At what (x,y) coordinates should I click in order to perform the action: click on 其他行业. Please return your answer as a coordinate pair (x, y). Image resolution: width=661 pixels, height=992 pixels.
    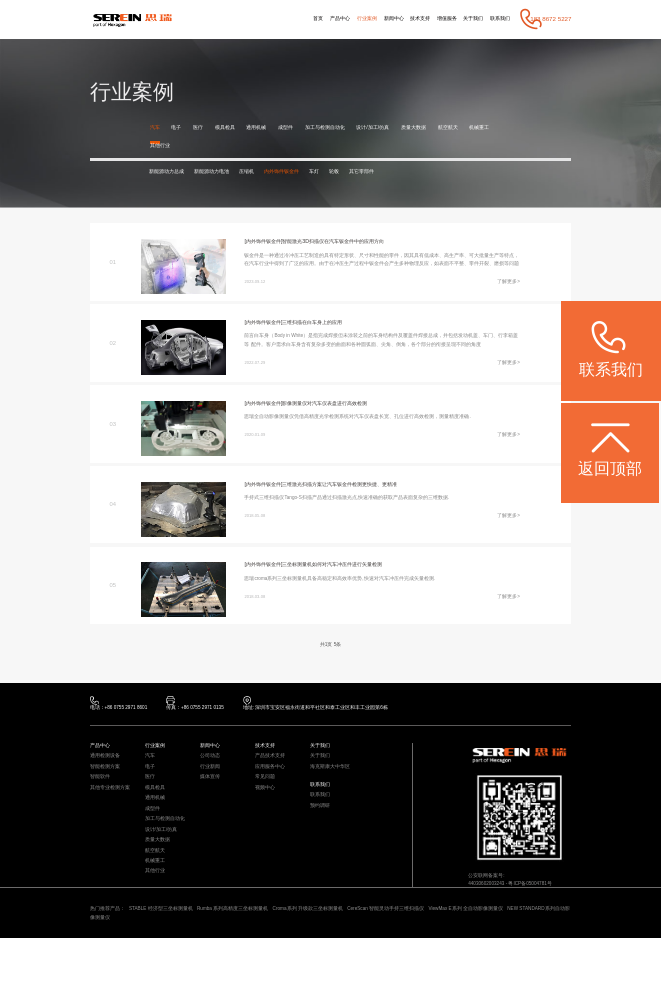
    Looking at the image, I should click on (197, 146).